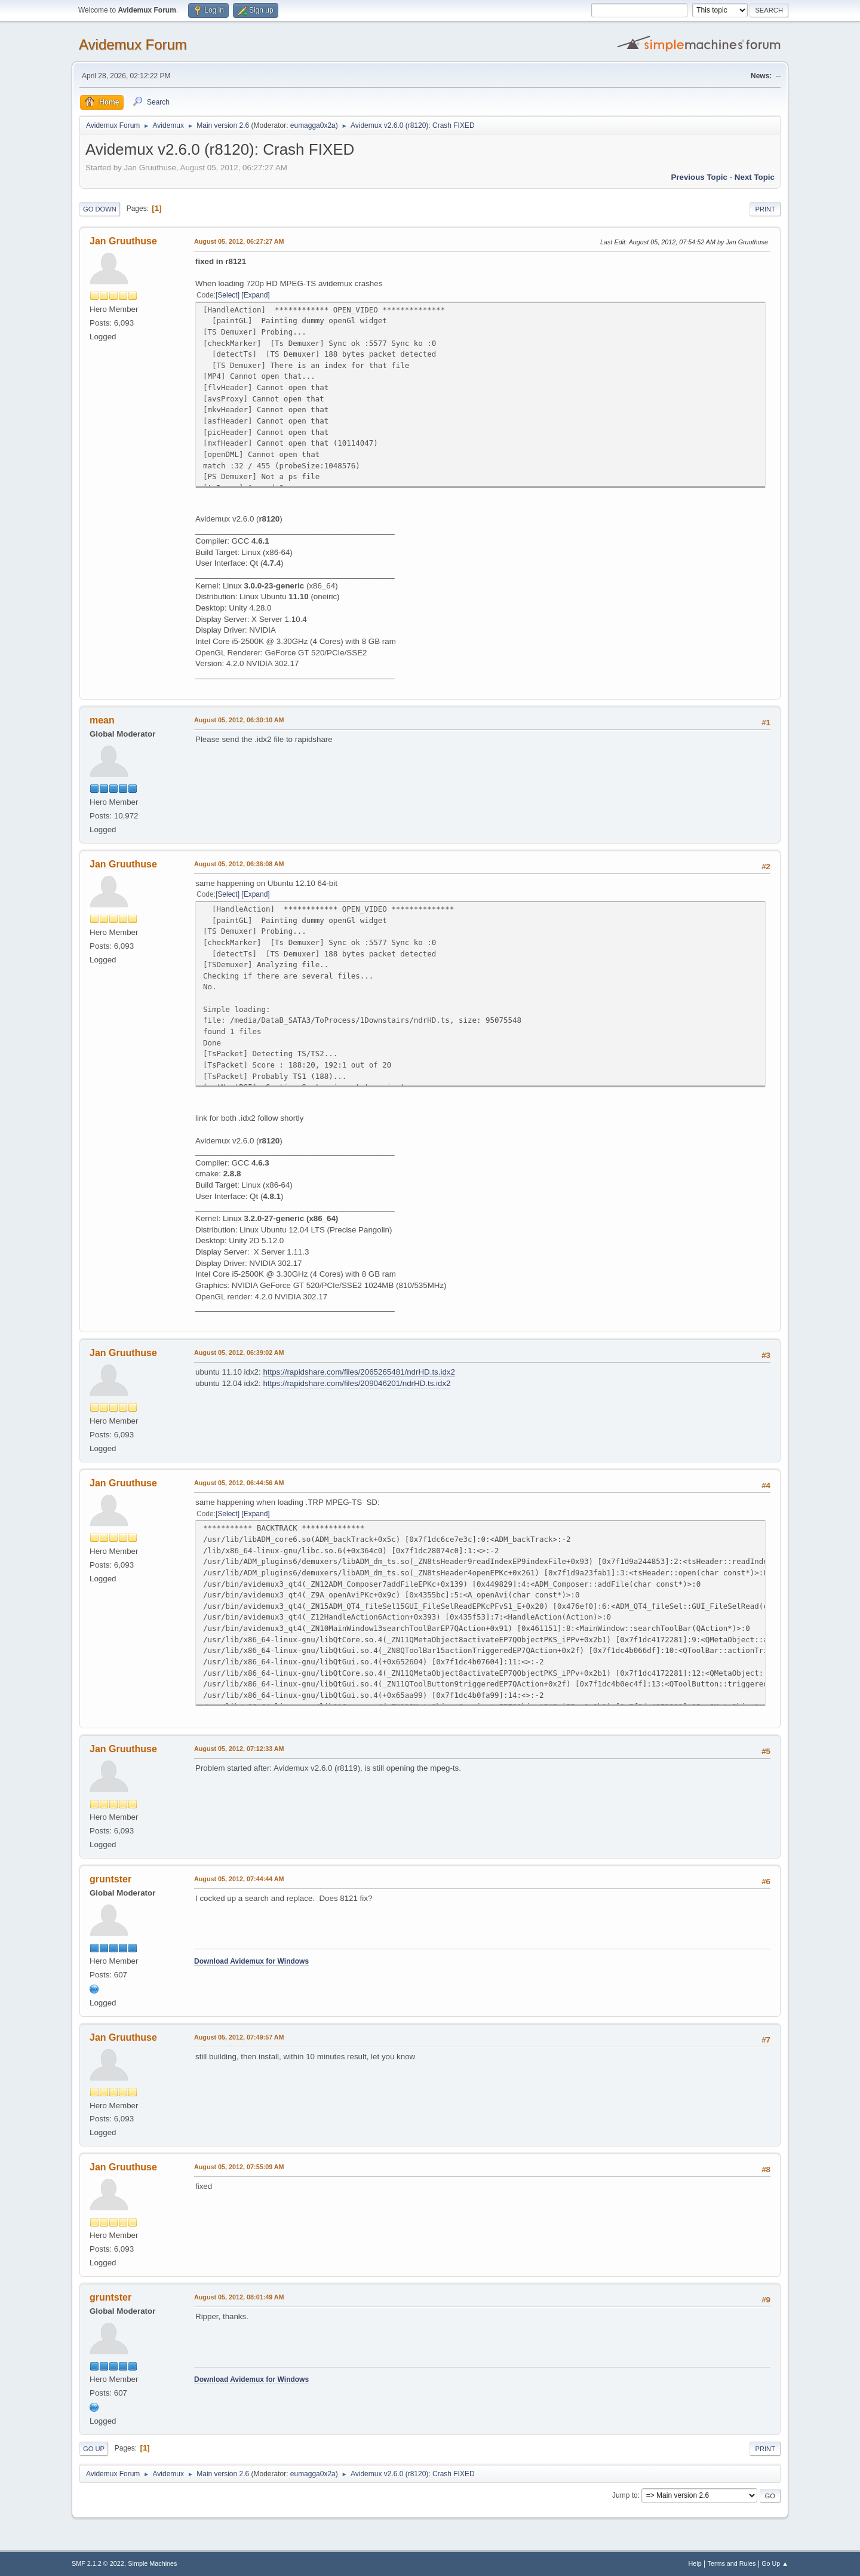  I want to click on https://rapidshare.com/files/2065265481/ndrHD.ts.idx2, so click(359, 1371).